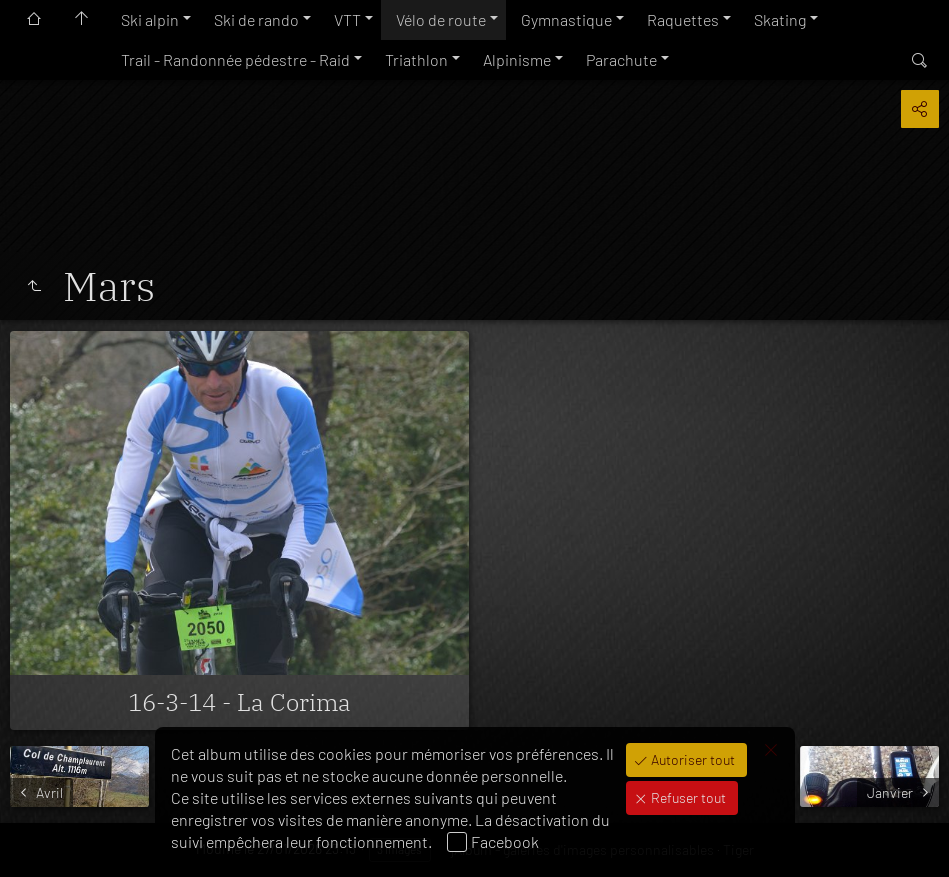 This screenshot has height=877, width=949. Describe the element at coordinates (239, 702) in the screenshot. I see `16-3-14 - La Corima` at that location.